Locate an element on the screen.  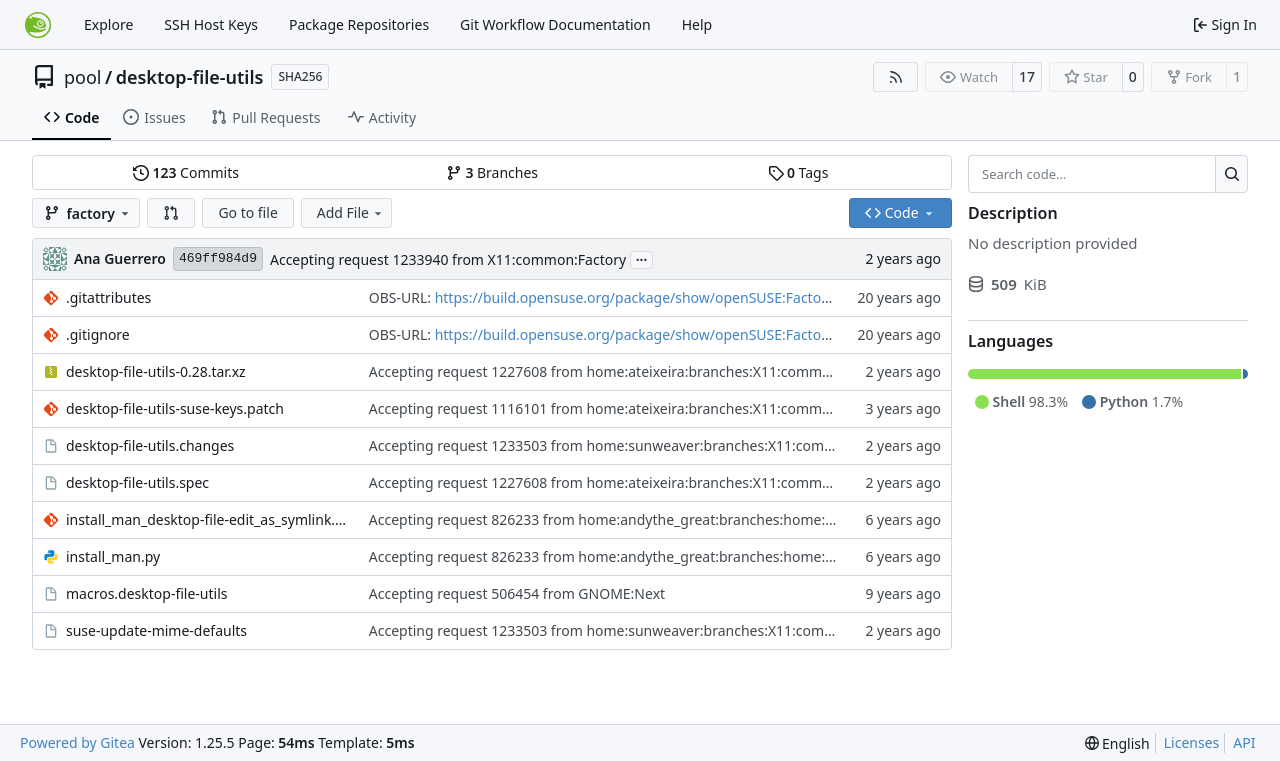
17 is located at coordinates (1027, 76).